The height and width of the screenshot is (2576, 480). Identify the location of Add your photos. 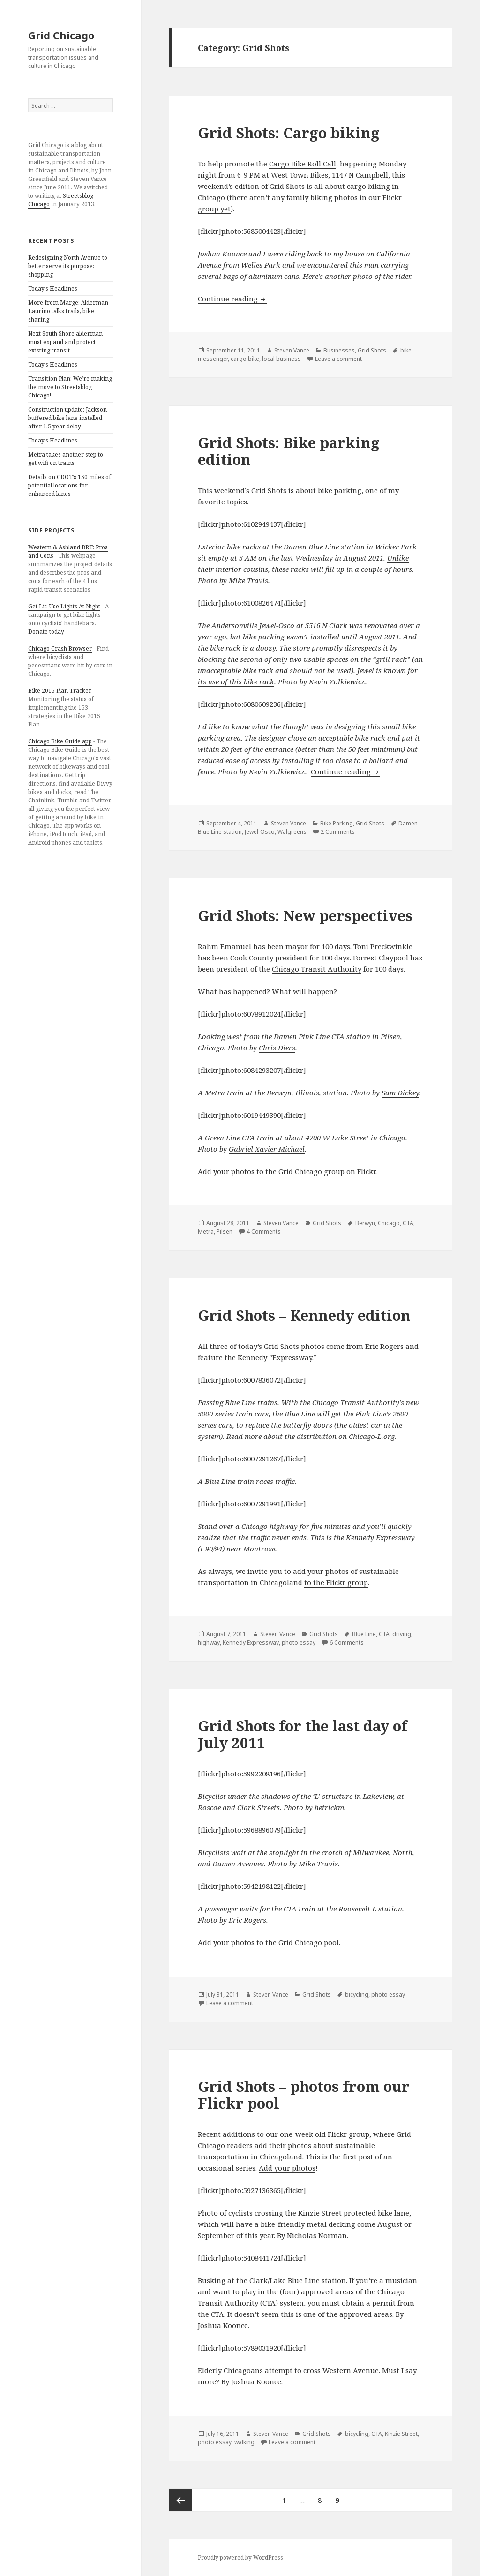
(287, 2167).